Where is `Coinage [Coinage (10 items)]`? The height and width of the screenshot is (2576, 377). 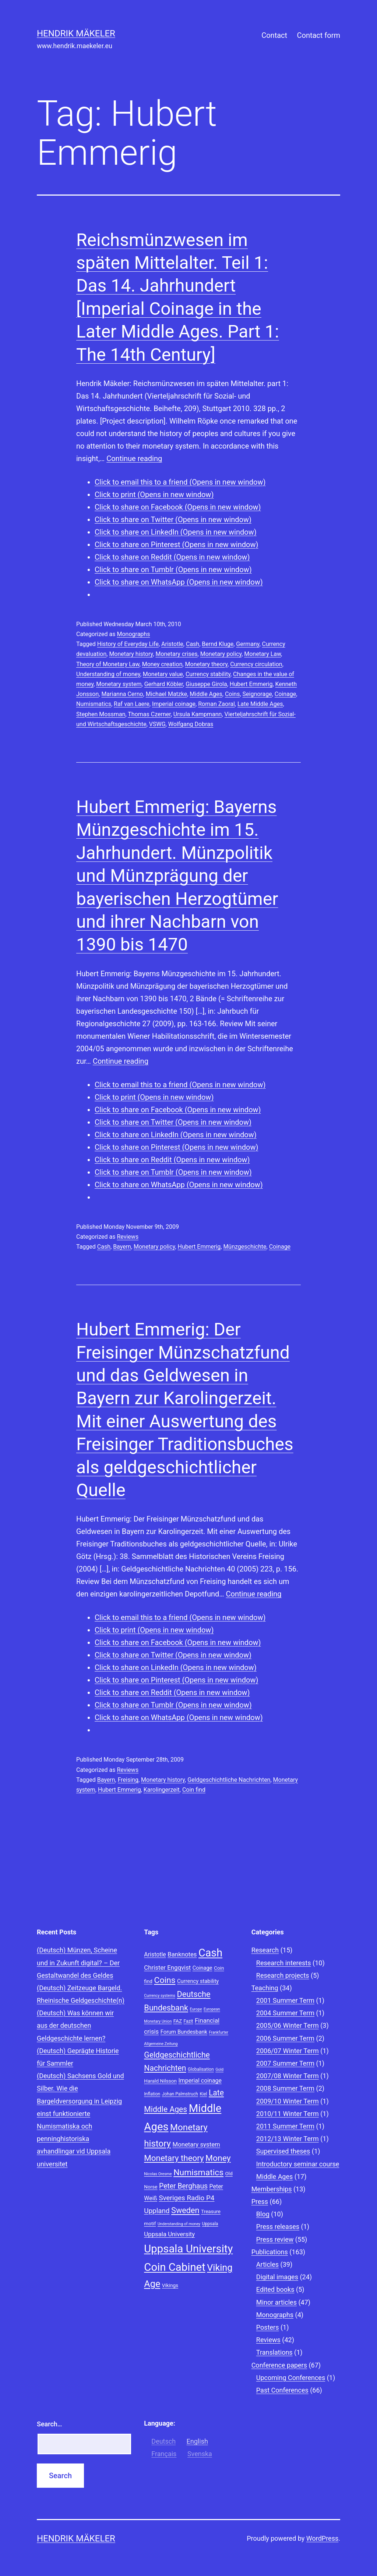
Coinage [Coinage (10 items)] is located at coordinates (202, 1968).